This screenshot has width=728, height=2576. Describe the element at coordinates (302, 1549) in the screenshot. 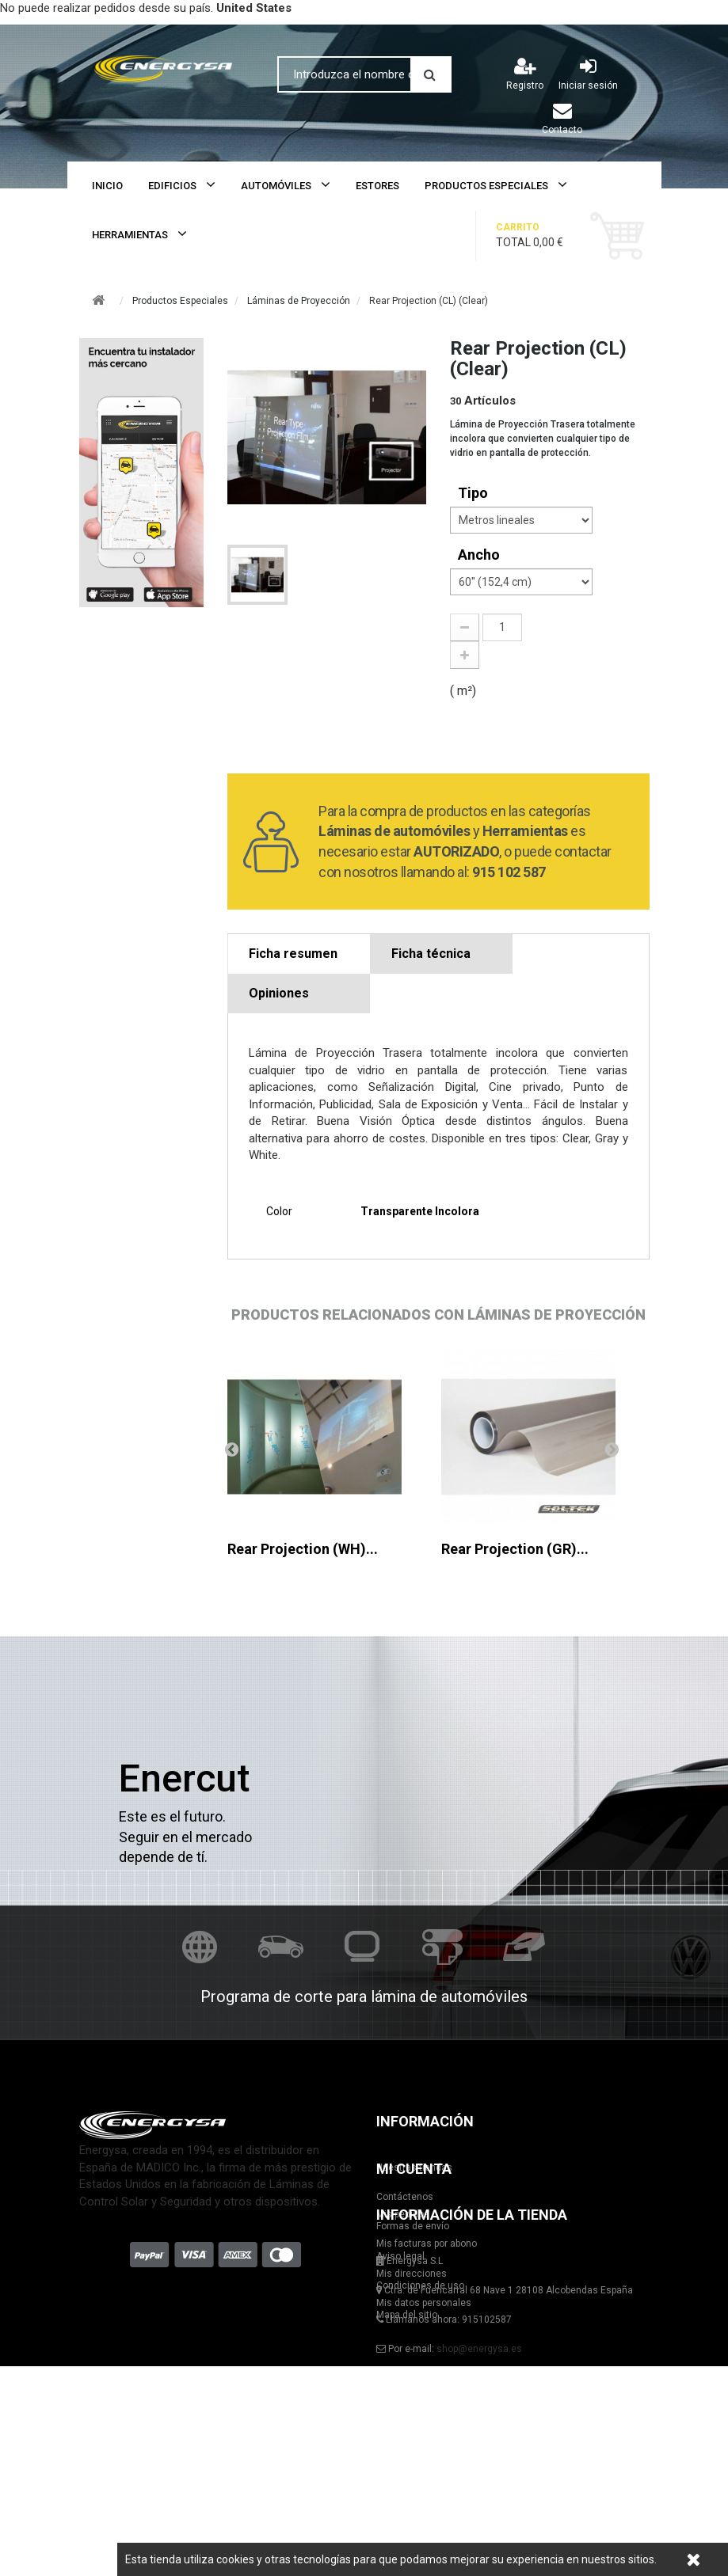

I see `Rear Projection (WH)...` at that location.